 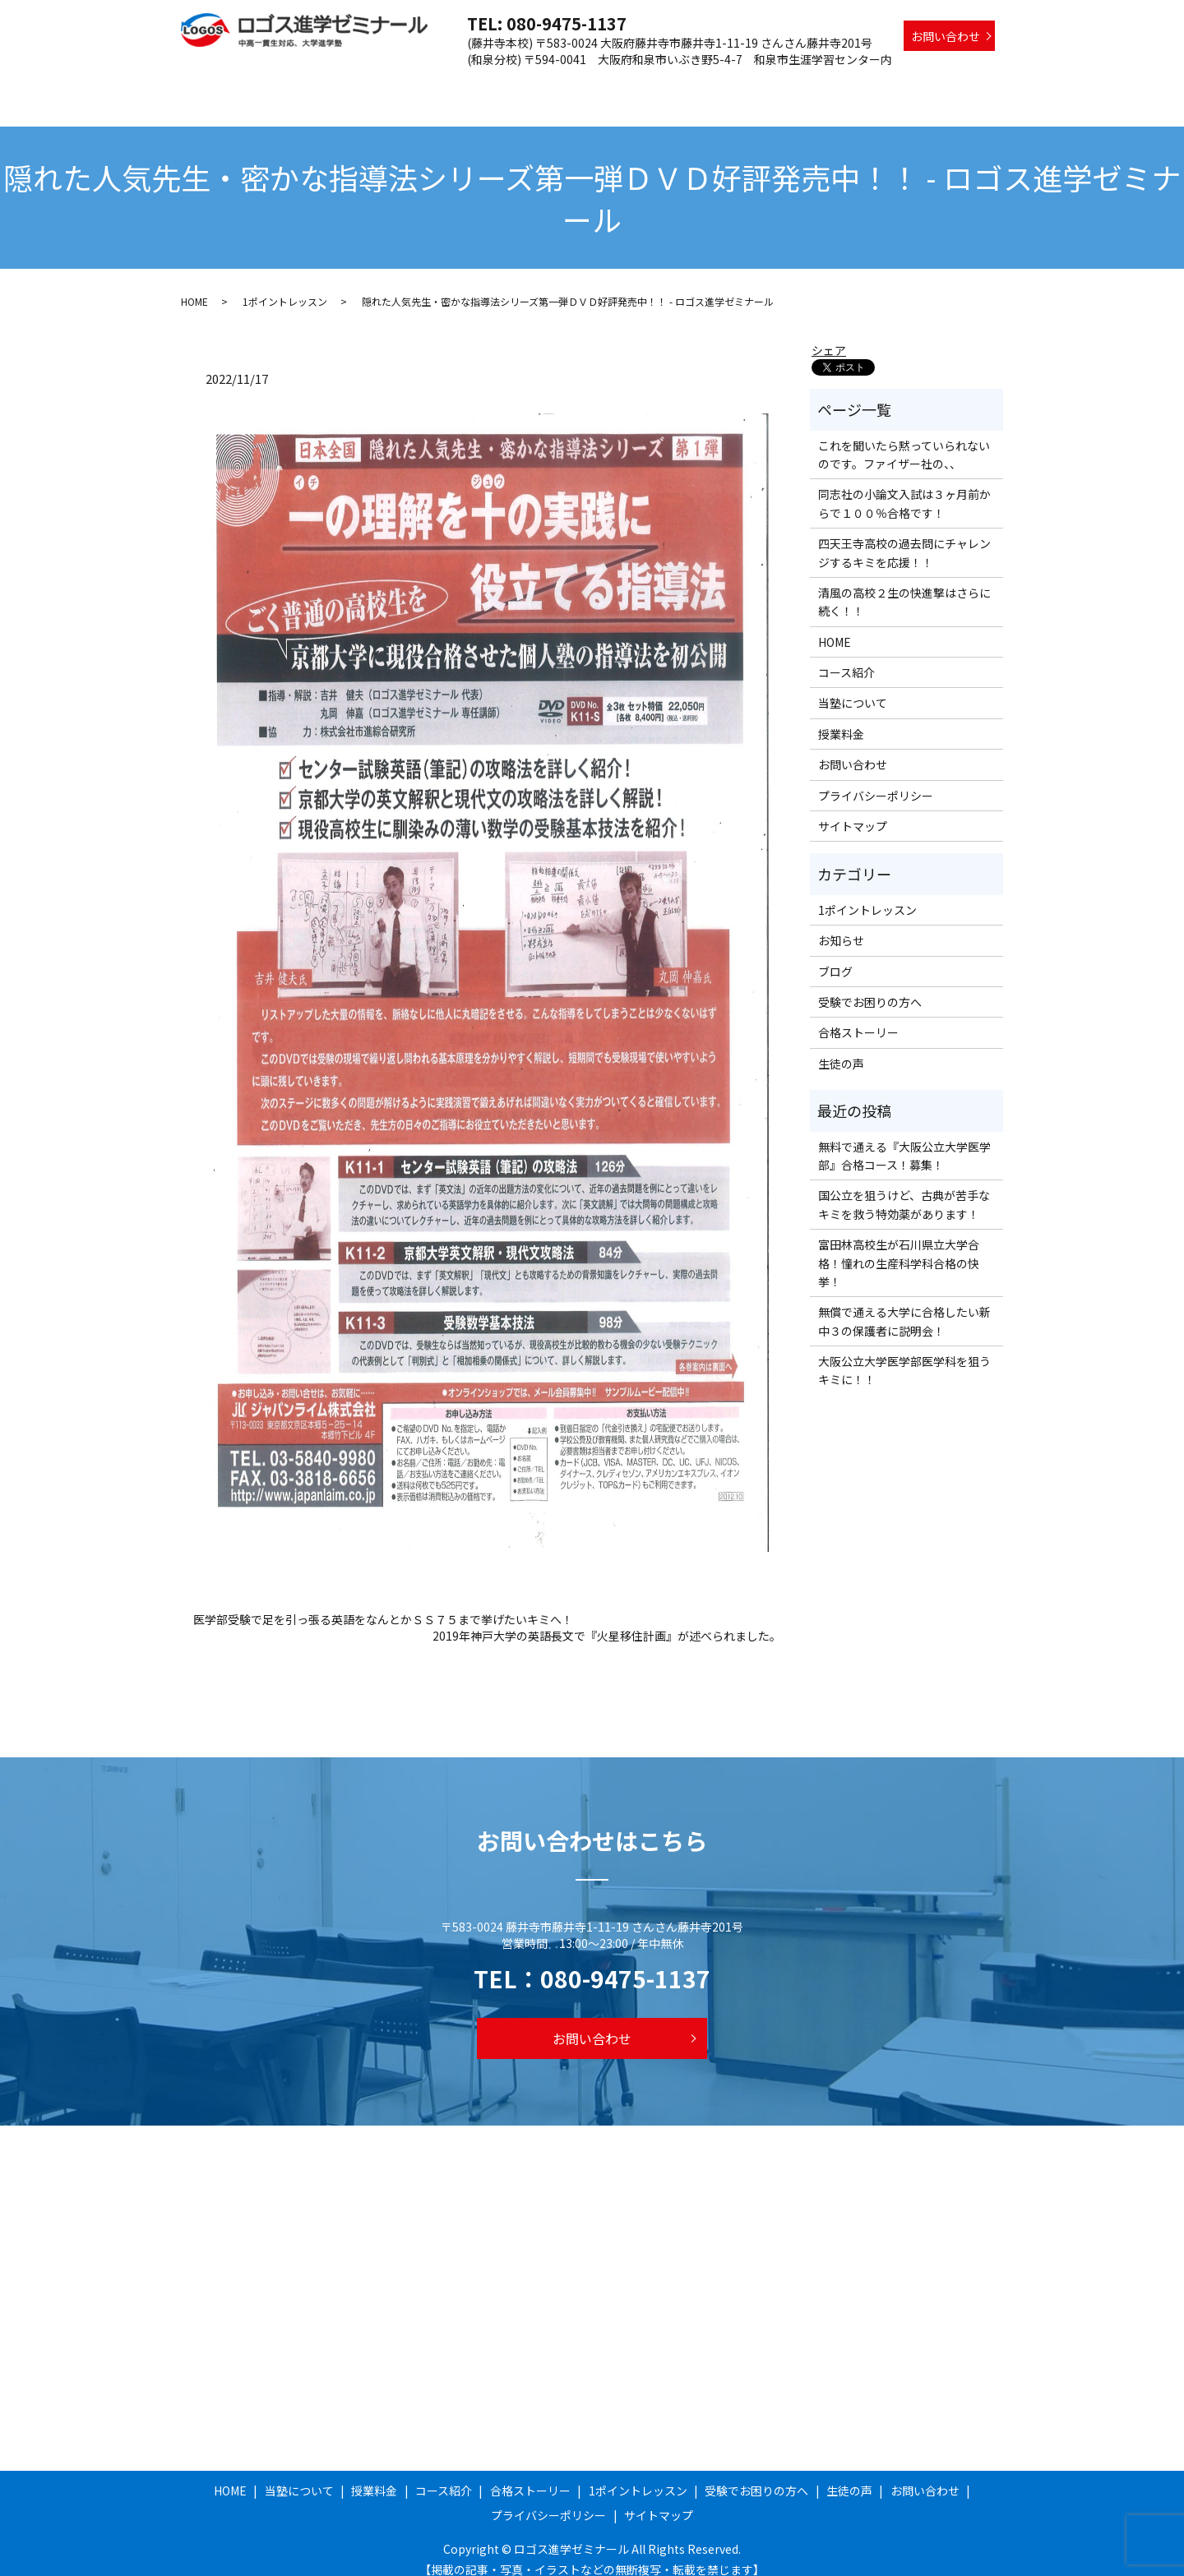 I want to click on 1ポイントレッスン, so click(x=758, y=84).